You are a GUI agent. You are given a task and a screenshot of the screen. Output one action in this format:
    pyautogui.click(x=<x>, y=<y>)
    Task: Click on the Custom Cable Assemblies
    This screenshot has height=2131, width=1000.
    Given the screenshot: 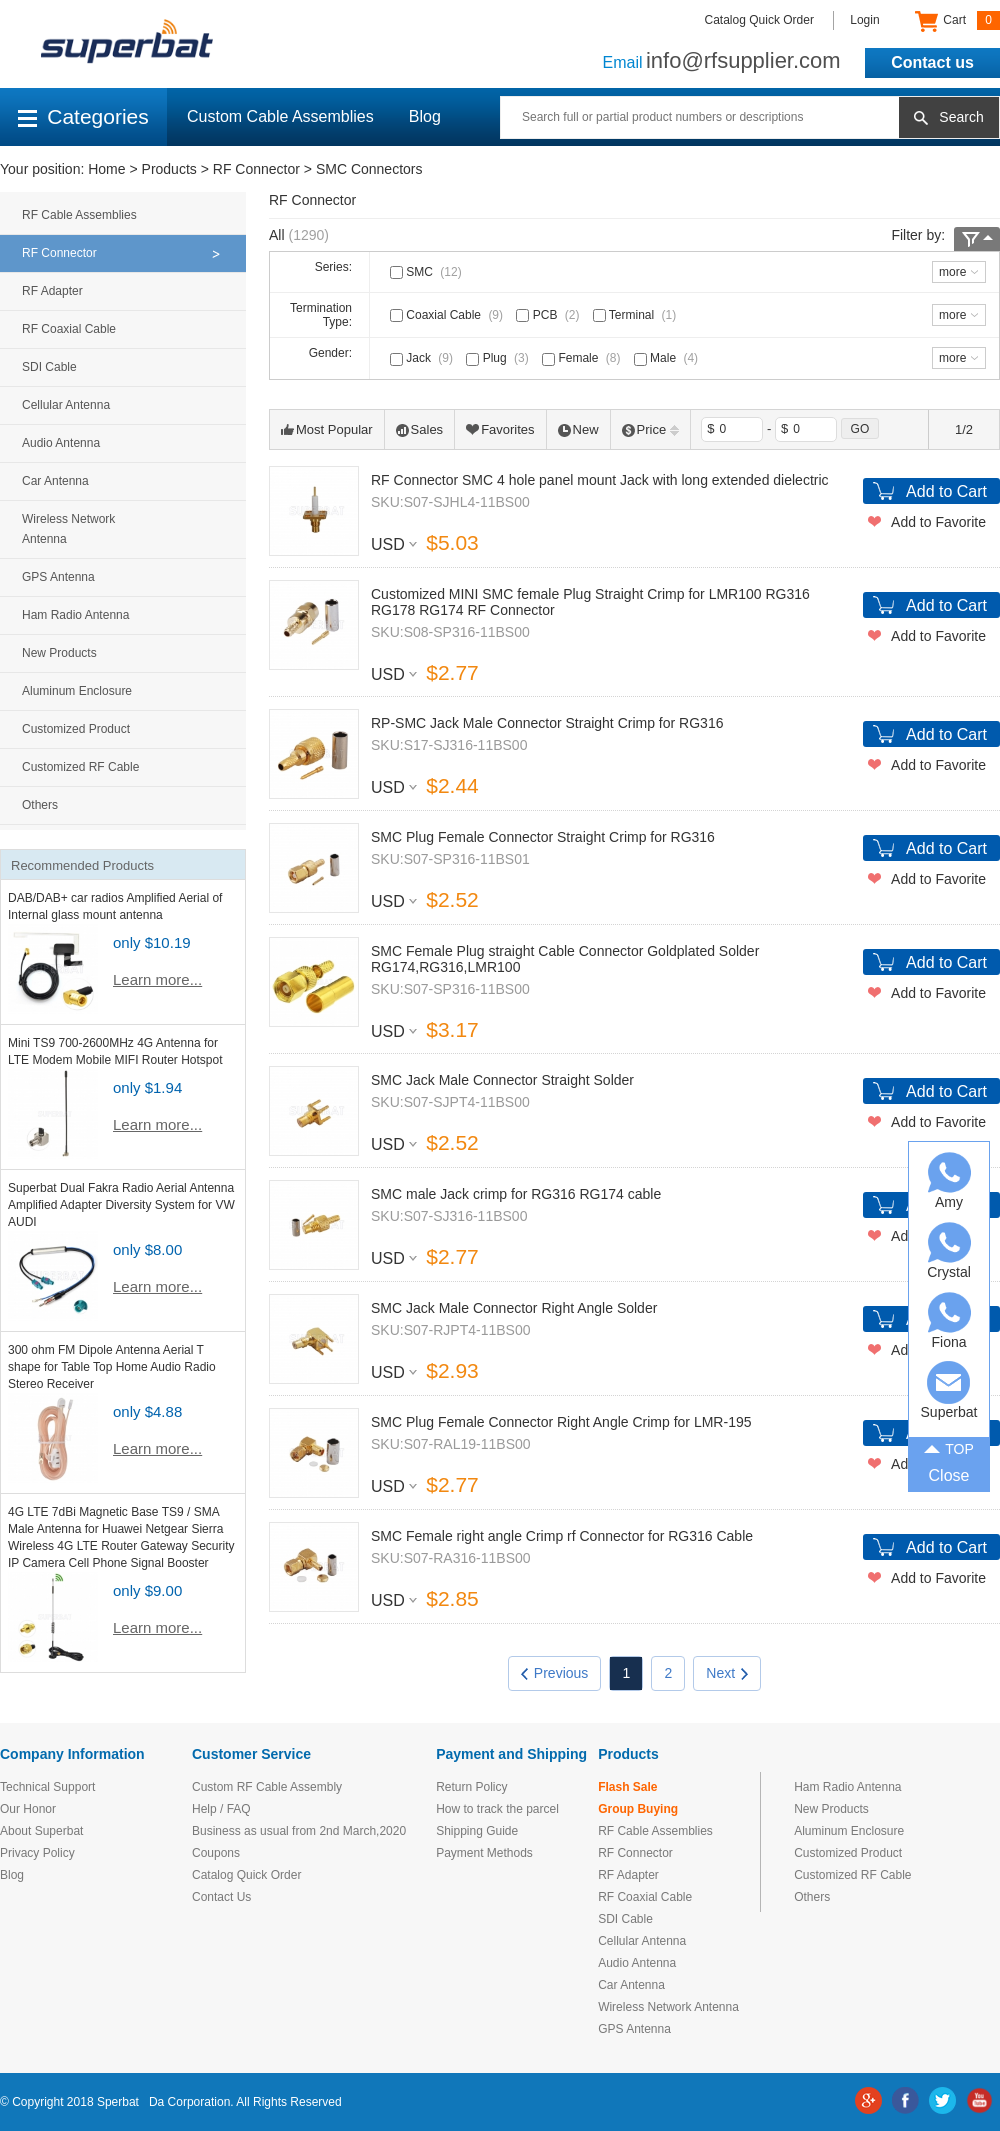 What is the action you would take?
    pyautogui.click(x=280, y=116)
    